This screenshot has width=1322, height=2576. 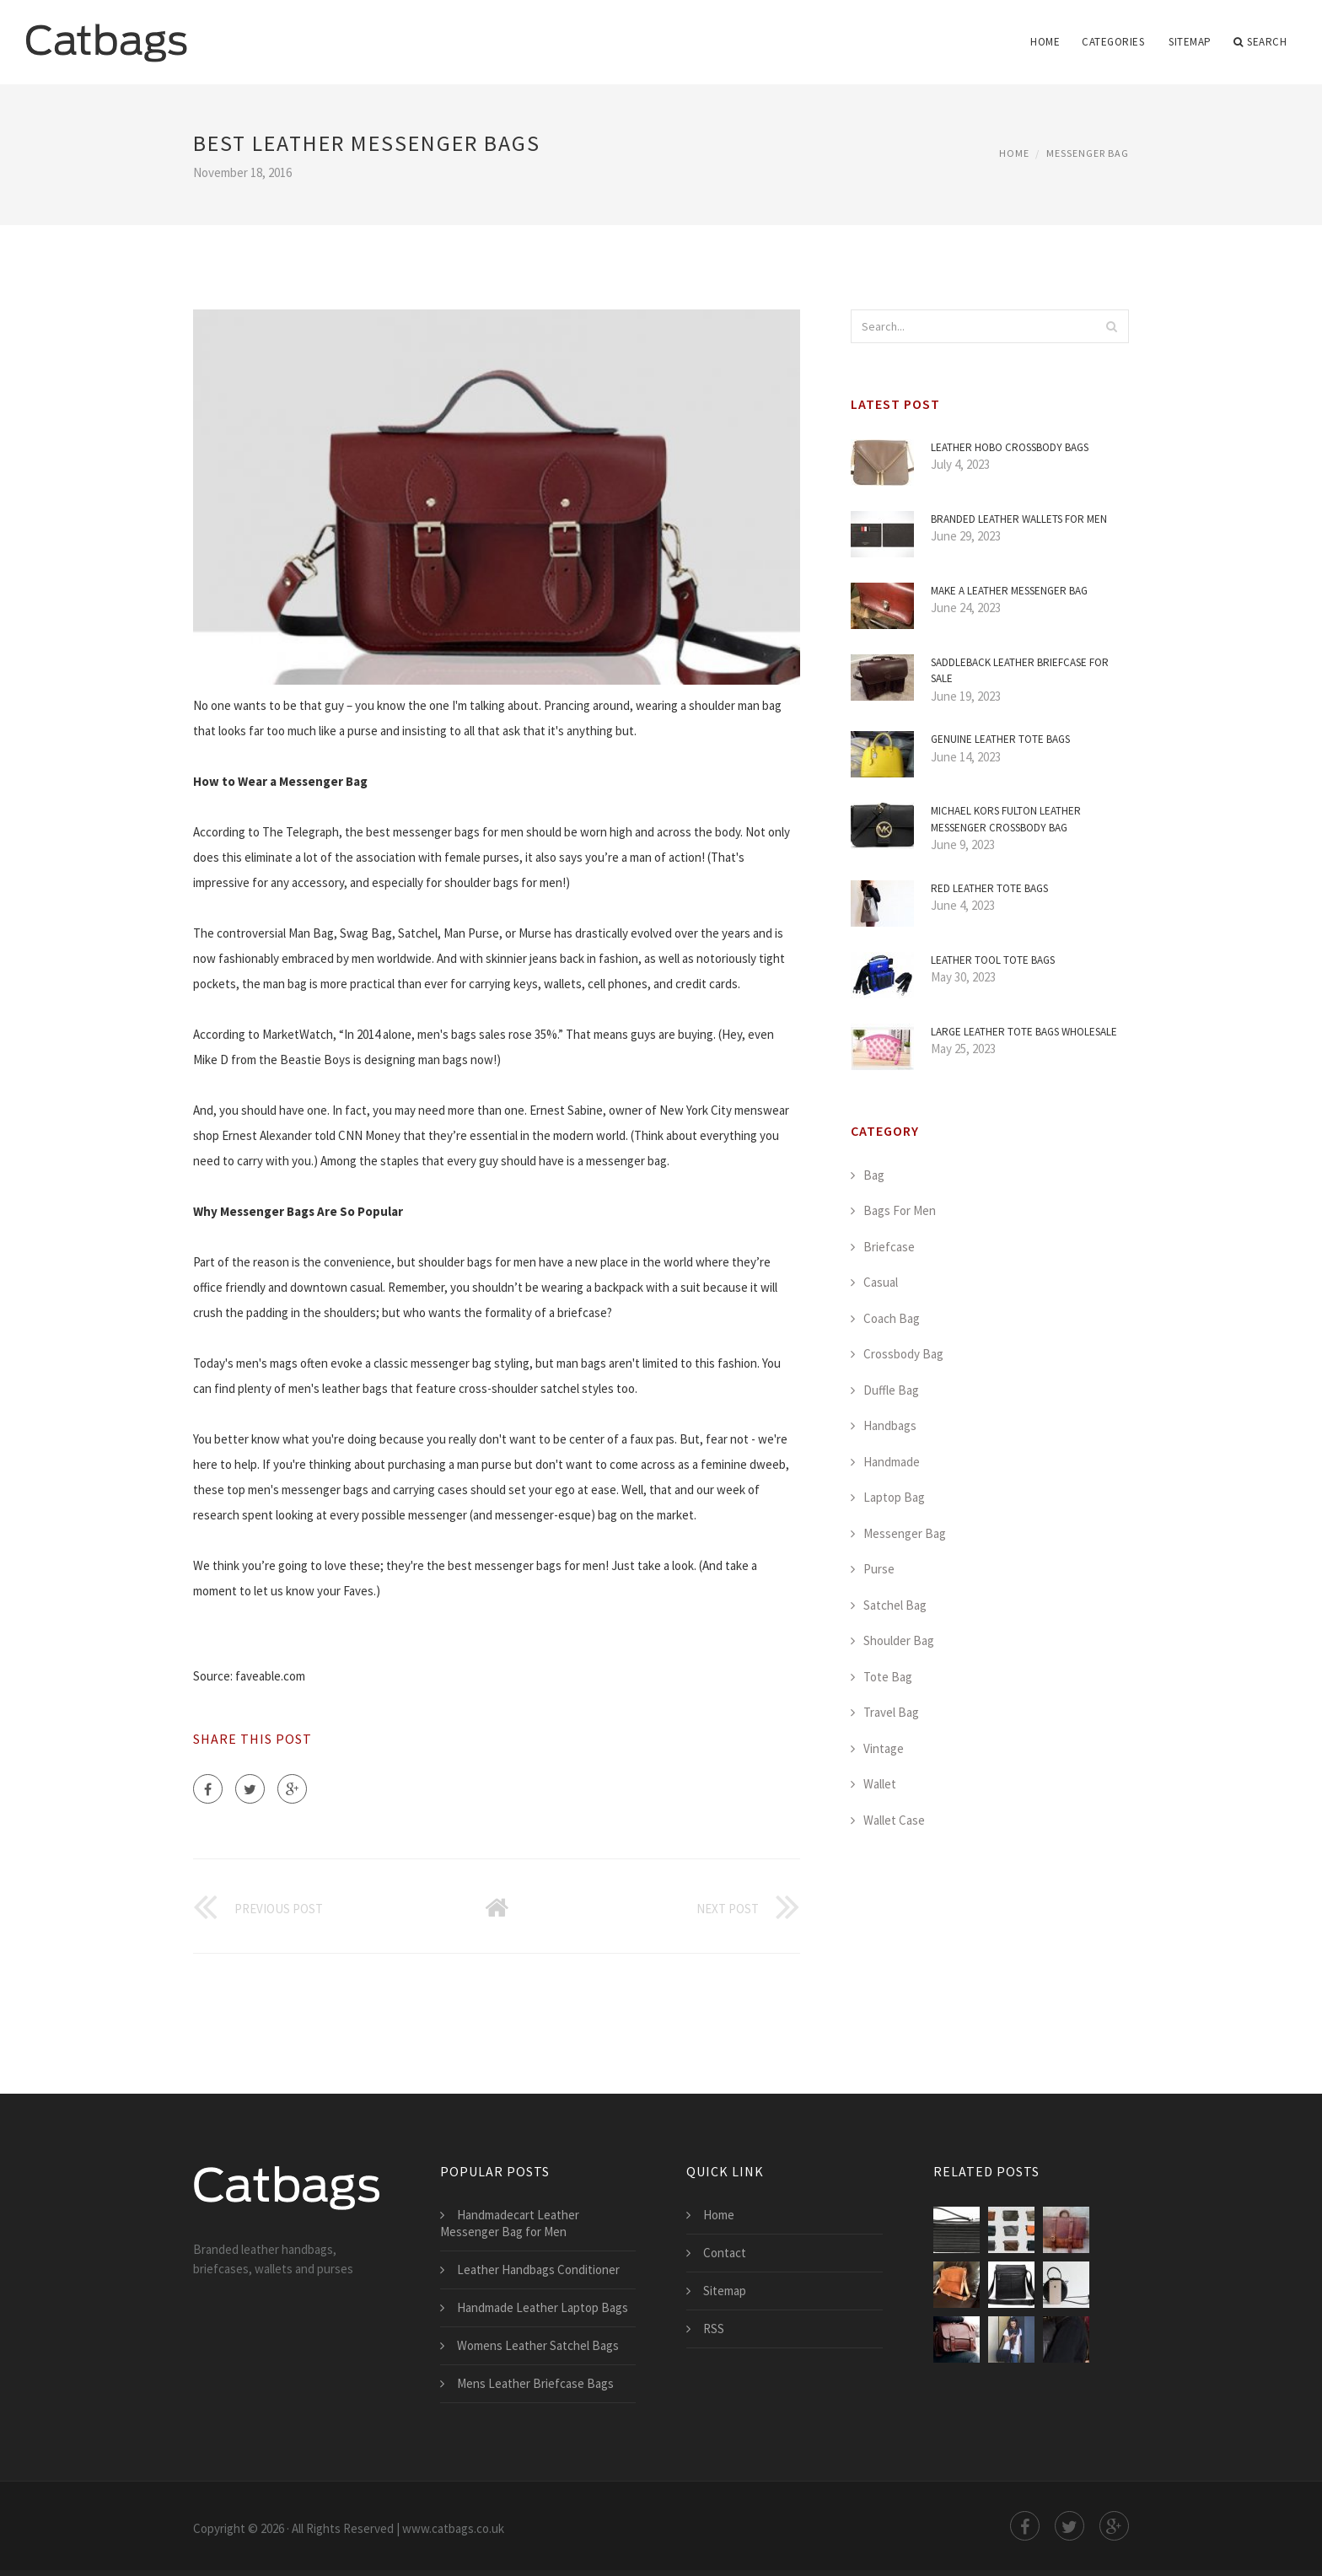 What do you see at coordinates (894, 1497) in the screenshot?
I see `Laptop Bag` at bounding box center [894, 1497].